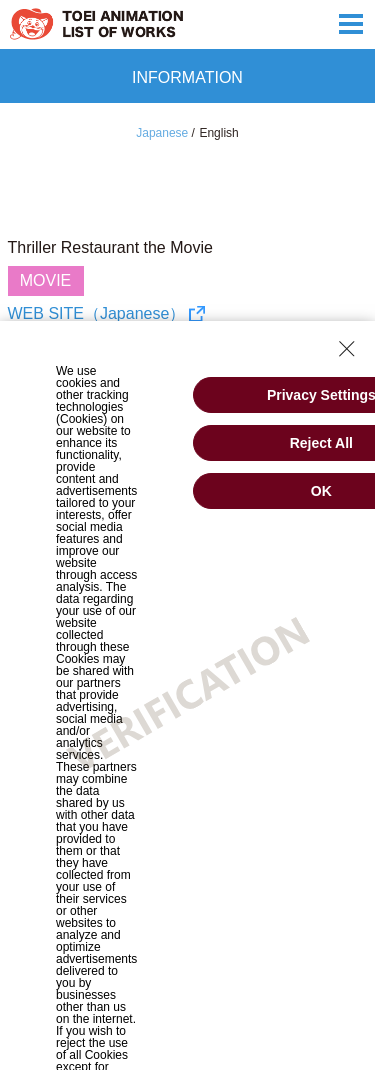 This screenshot has width=375, height=1070. What do you see at coordinates (162, 133) in the screenshot?
I see `Japanese` at bounding box center [162, 133].